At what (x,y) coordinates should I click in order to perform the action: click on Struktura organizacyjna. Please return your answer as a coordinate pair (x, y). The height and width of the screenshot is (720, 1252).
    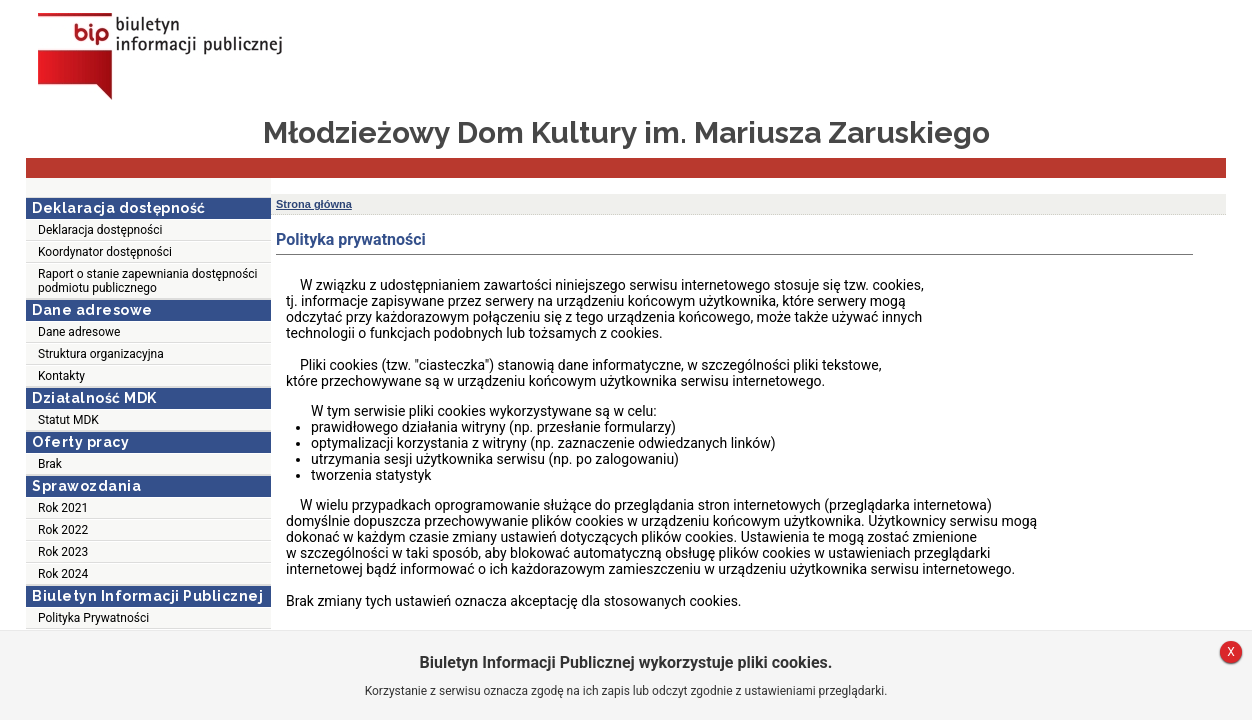
    Looking at the image, I should click on (101, 354).